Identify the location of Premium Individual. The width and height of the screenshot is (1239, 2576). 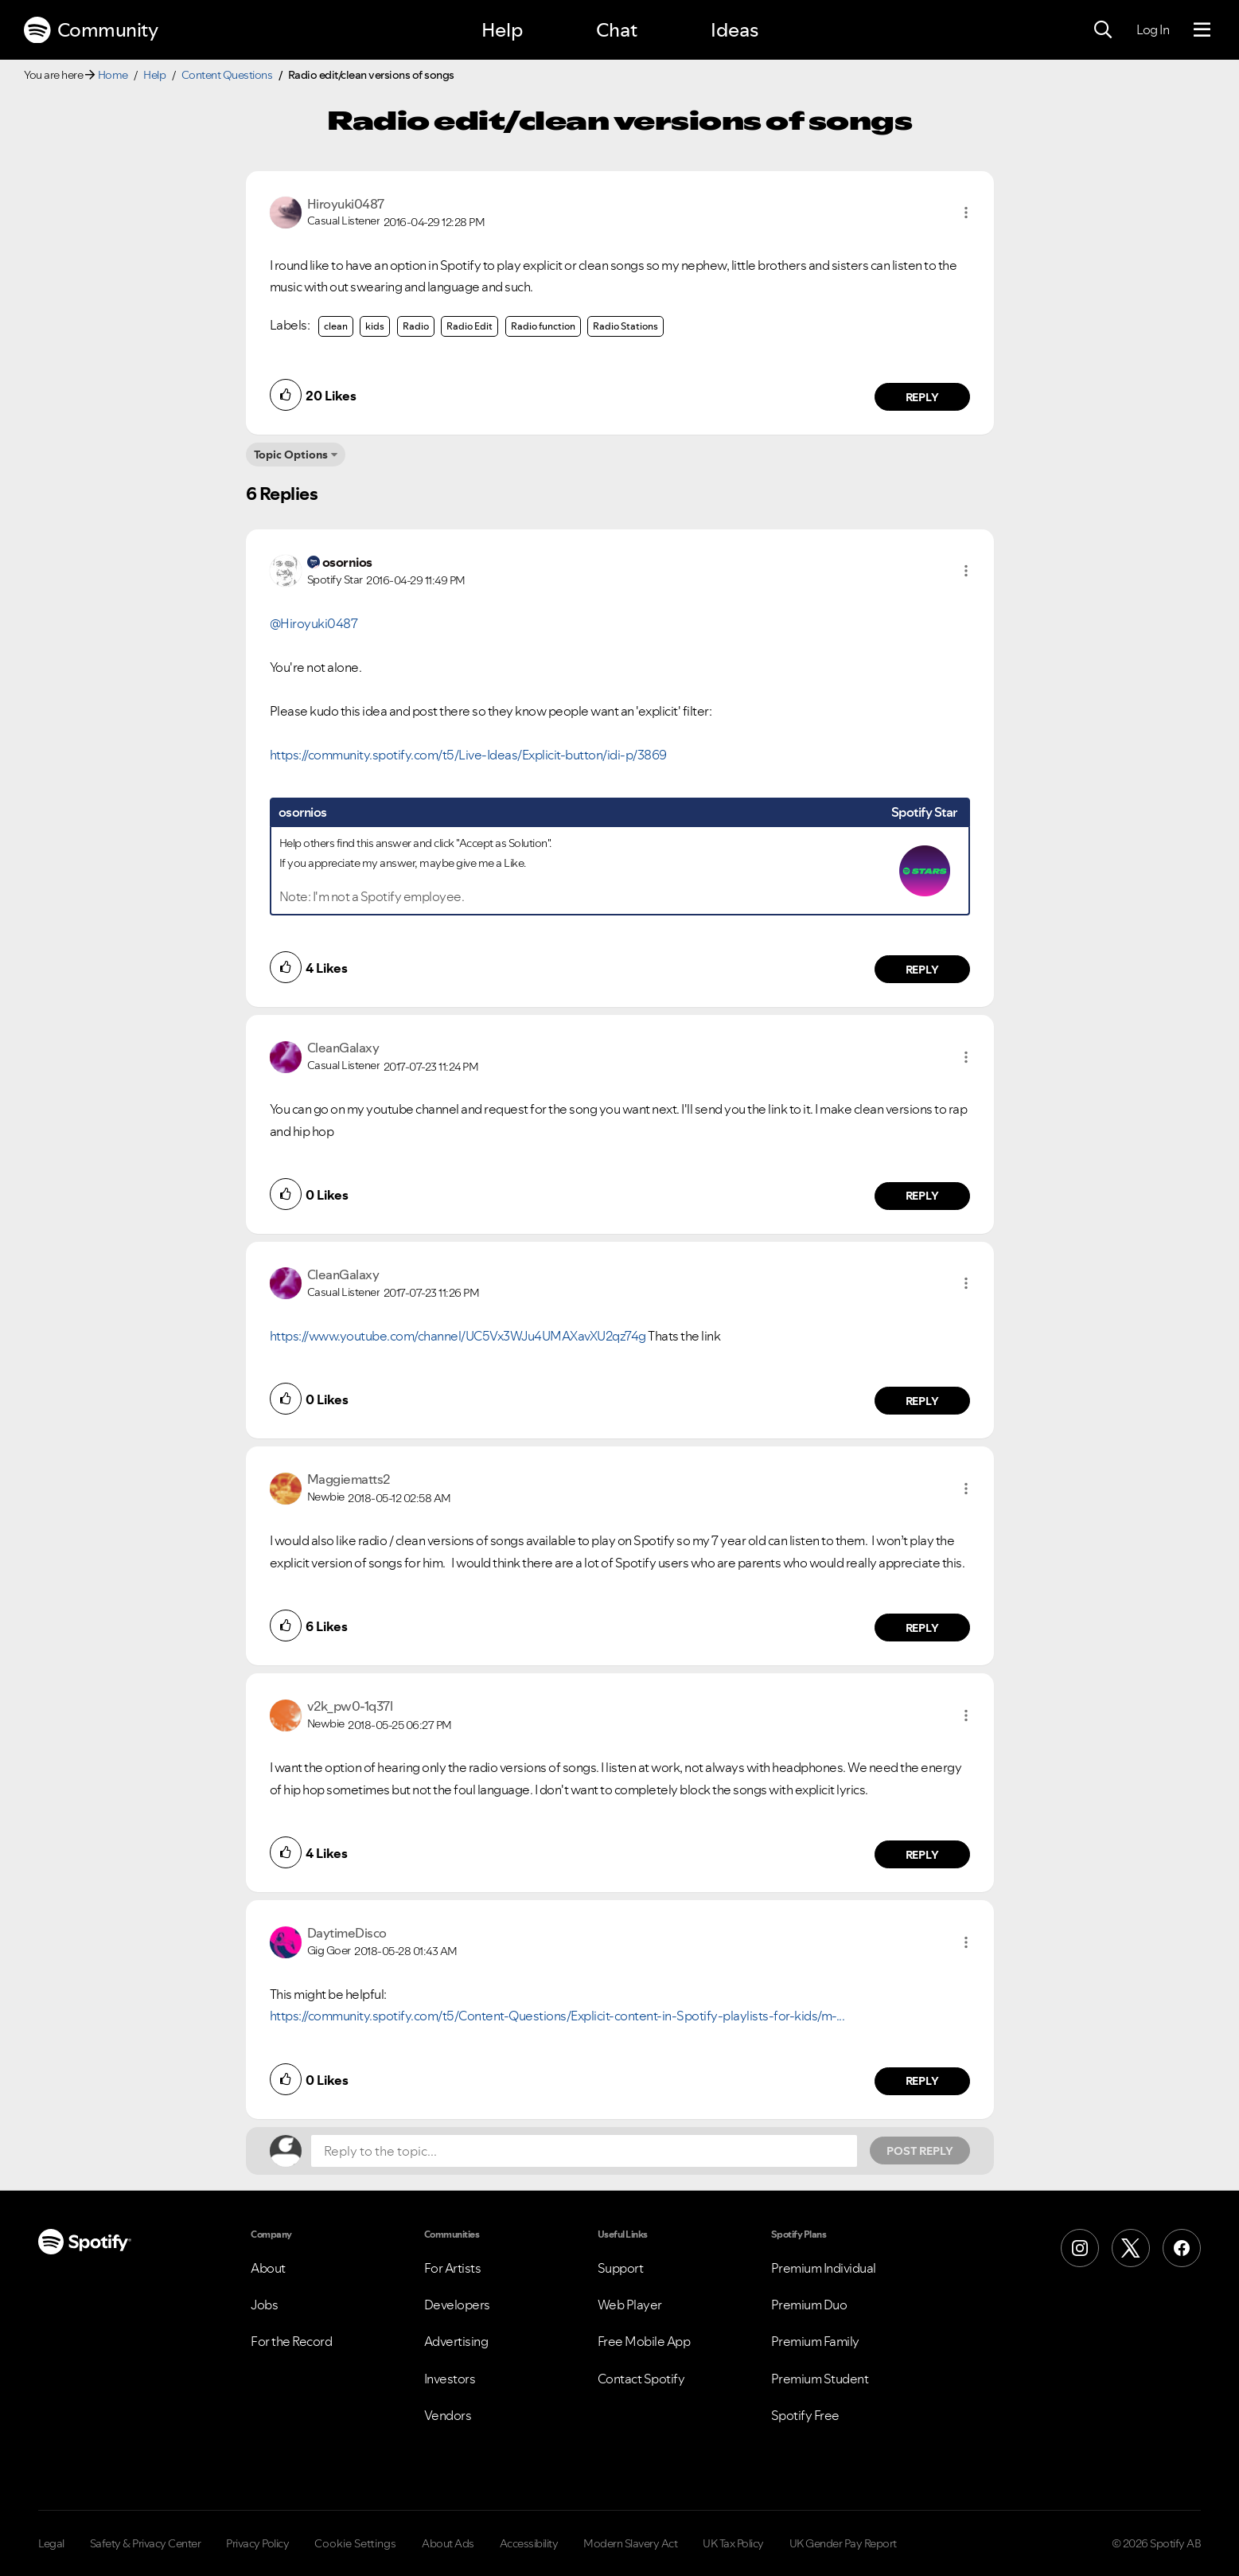
(823, 2268).